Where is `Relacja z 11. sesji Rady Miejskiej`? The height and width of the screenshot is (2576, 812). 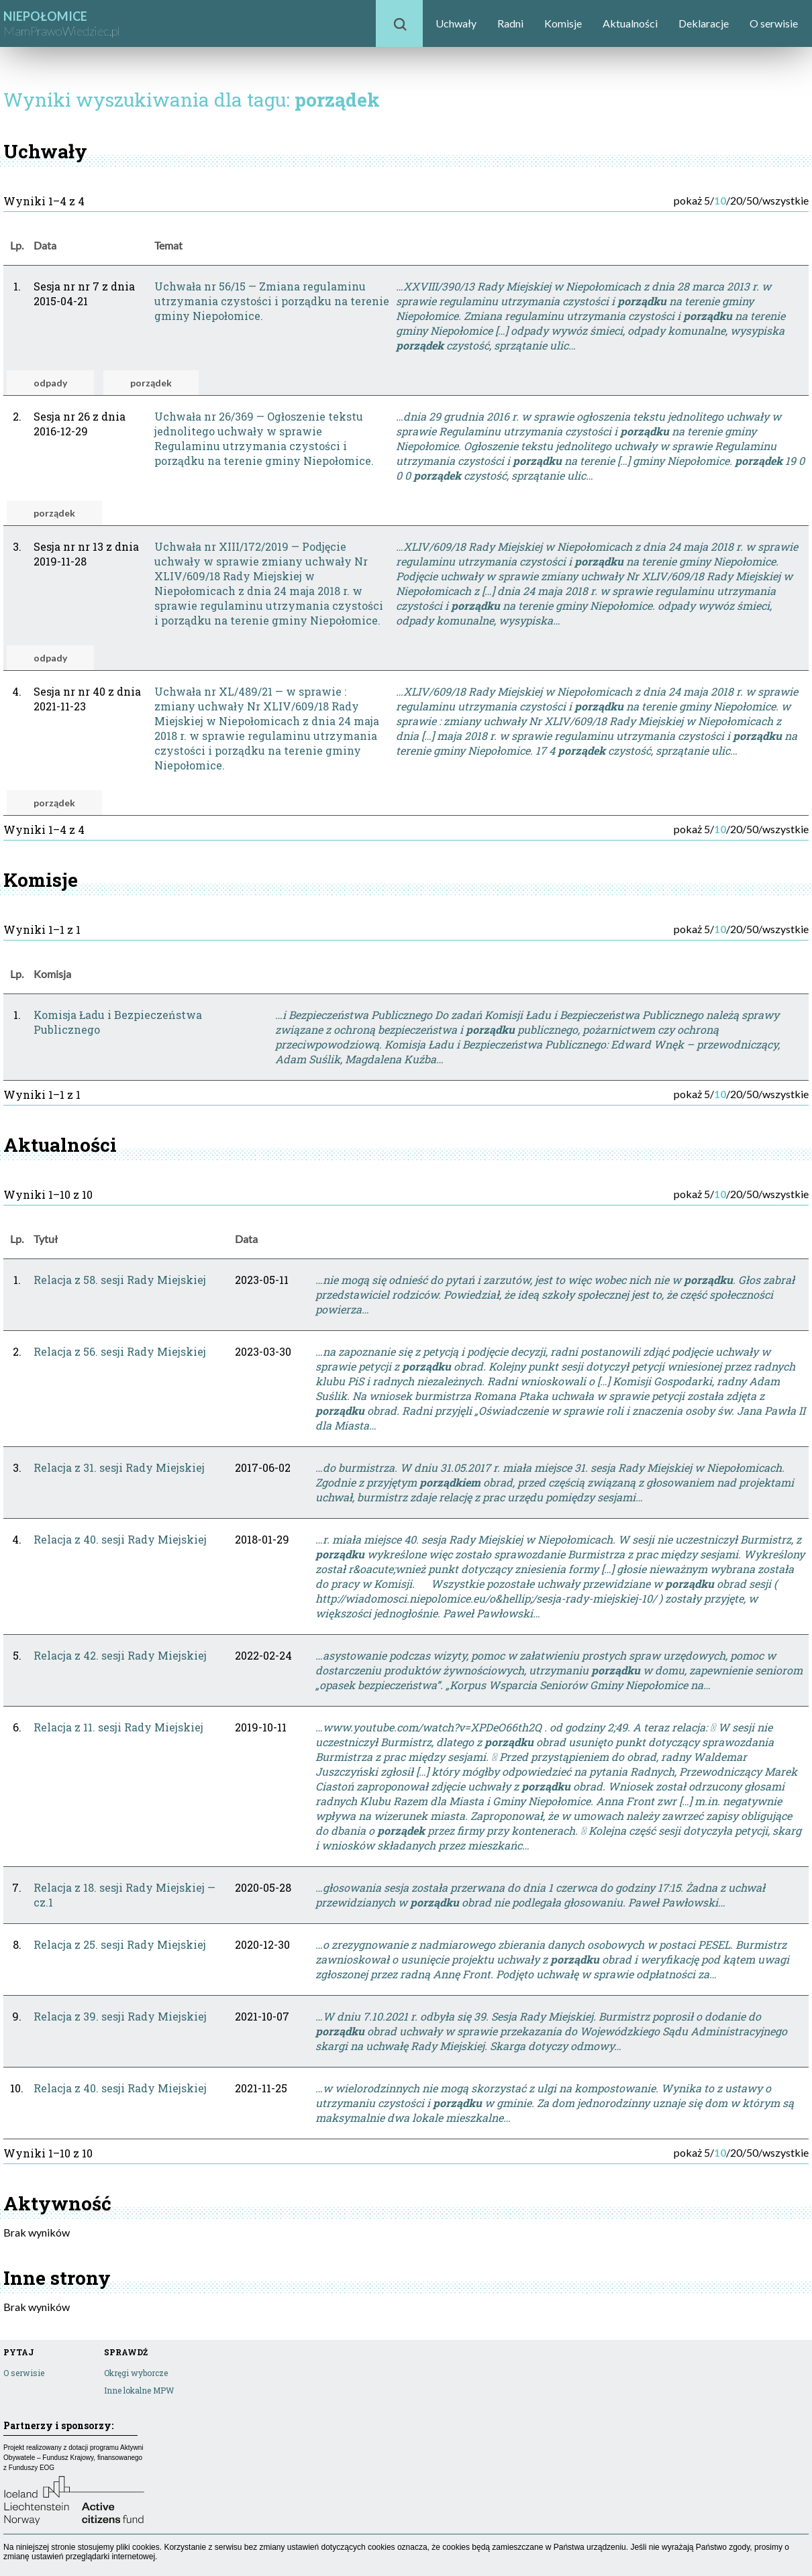
Relacja z 11. sesji Rady Miejskiej is located at coordinates (118, 1727).